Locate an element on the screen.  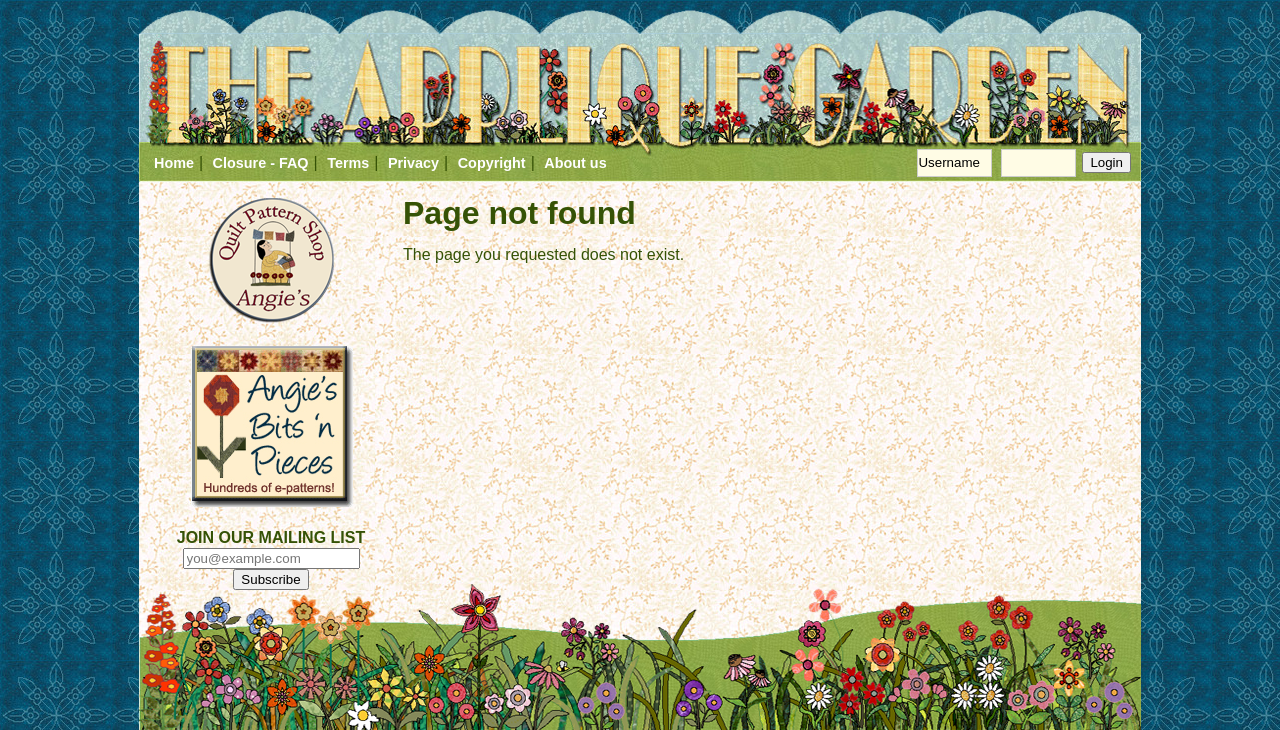
JOIN OUR MAILING LIST is located at coordinates (271, 537).